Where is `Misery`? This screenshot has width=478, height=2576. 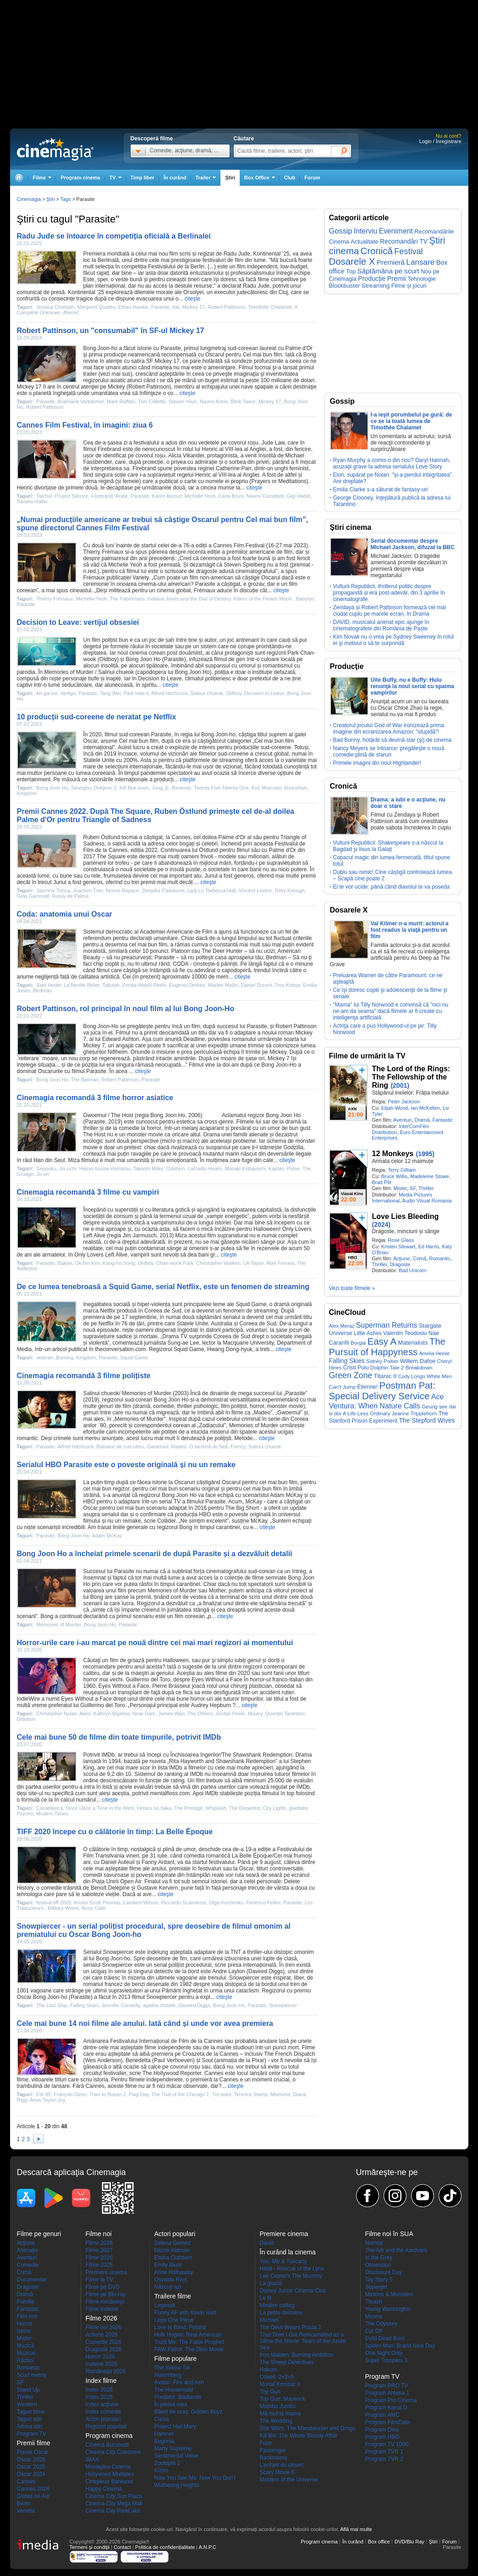
Misery is located at coordinates (255, 1713).